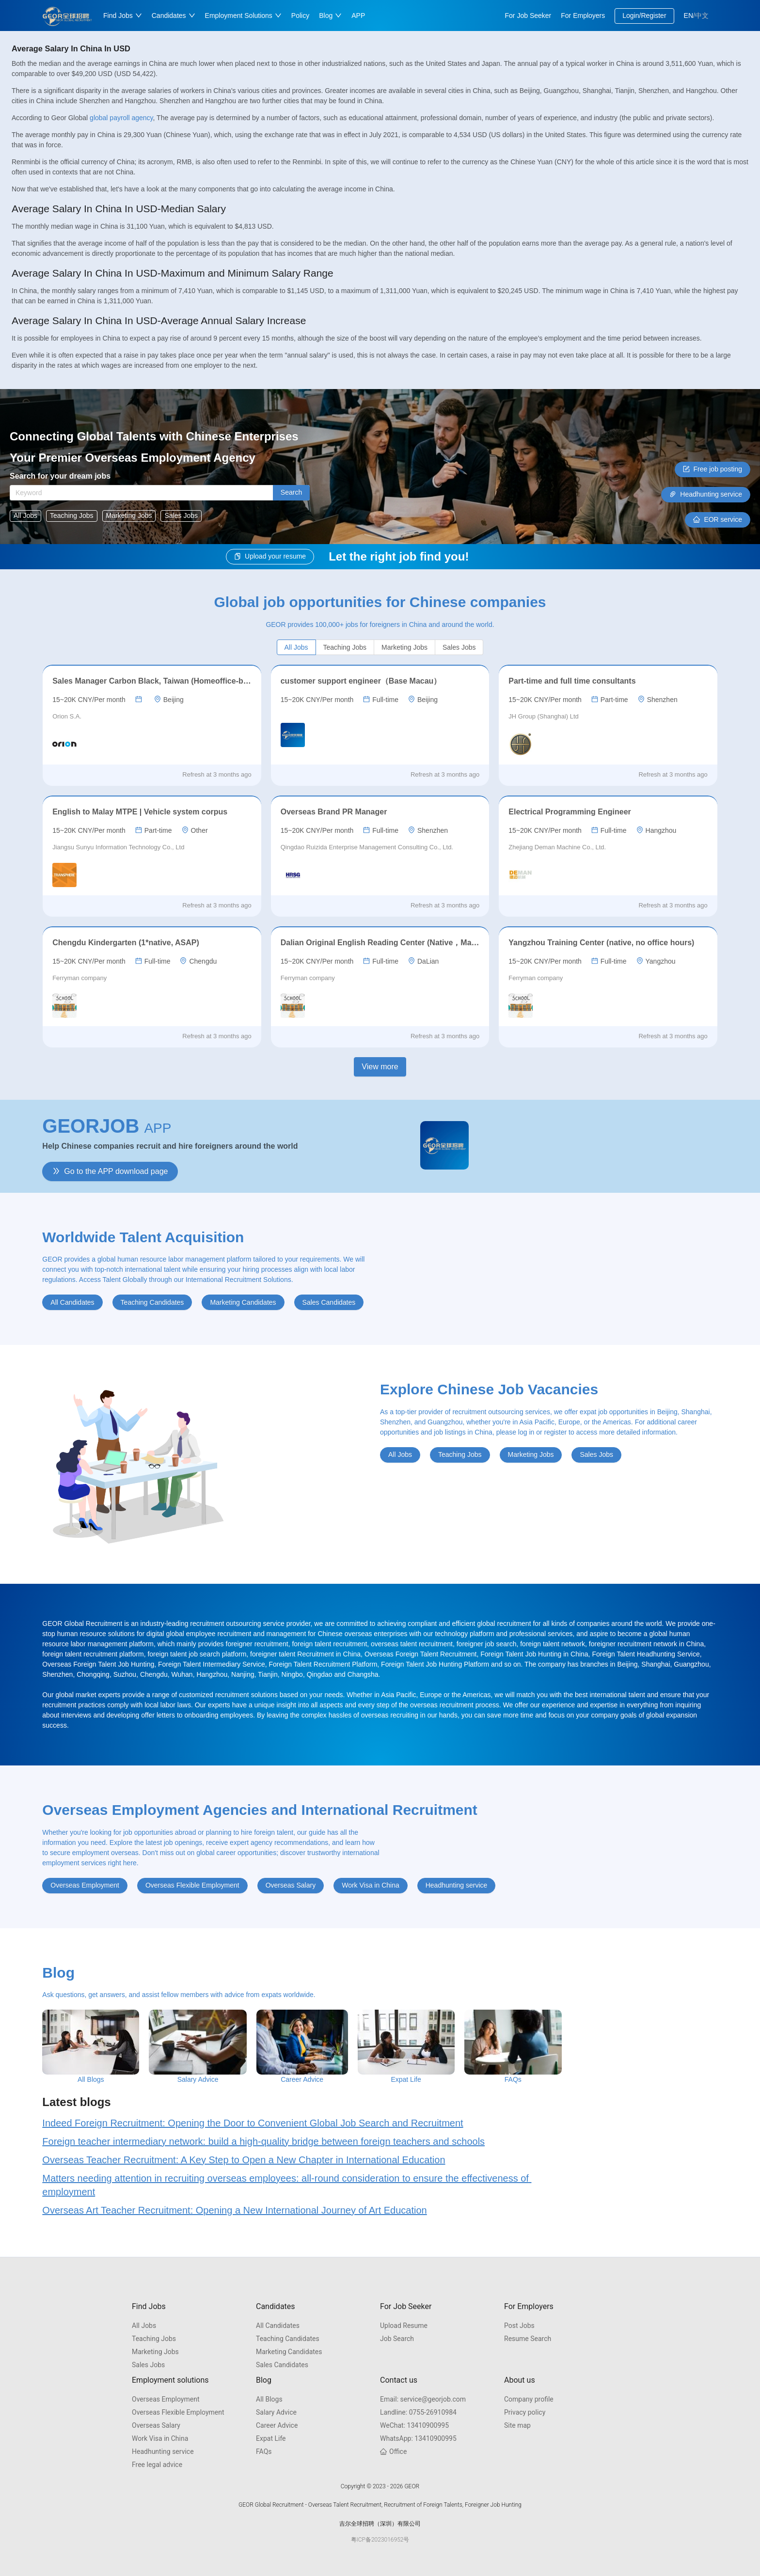  Describe the element at coordinates (644, 15) in the screenshot. I see `Login/Register` at that location.